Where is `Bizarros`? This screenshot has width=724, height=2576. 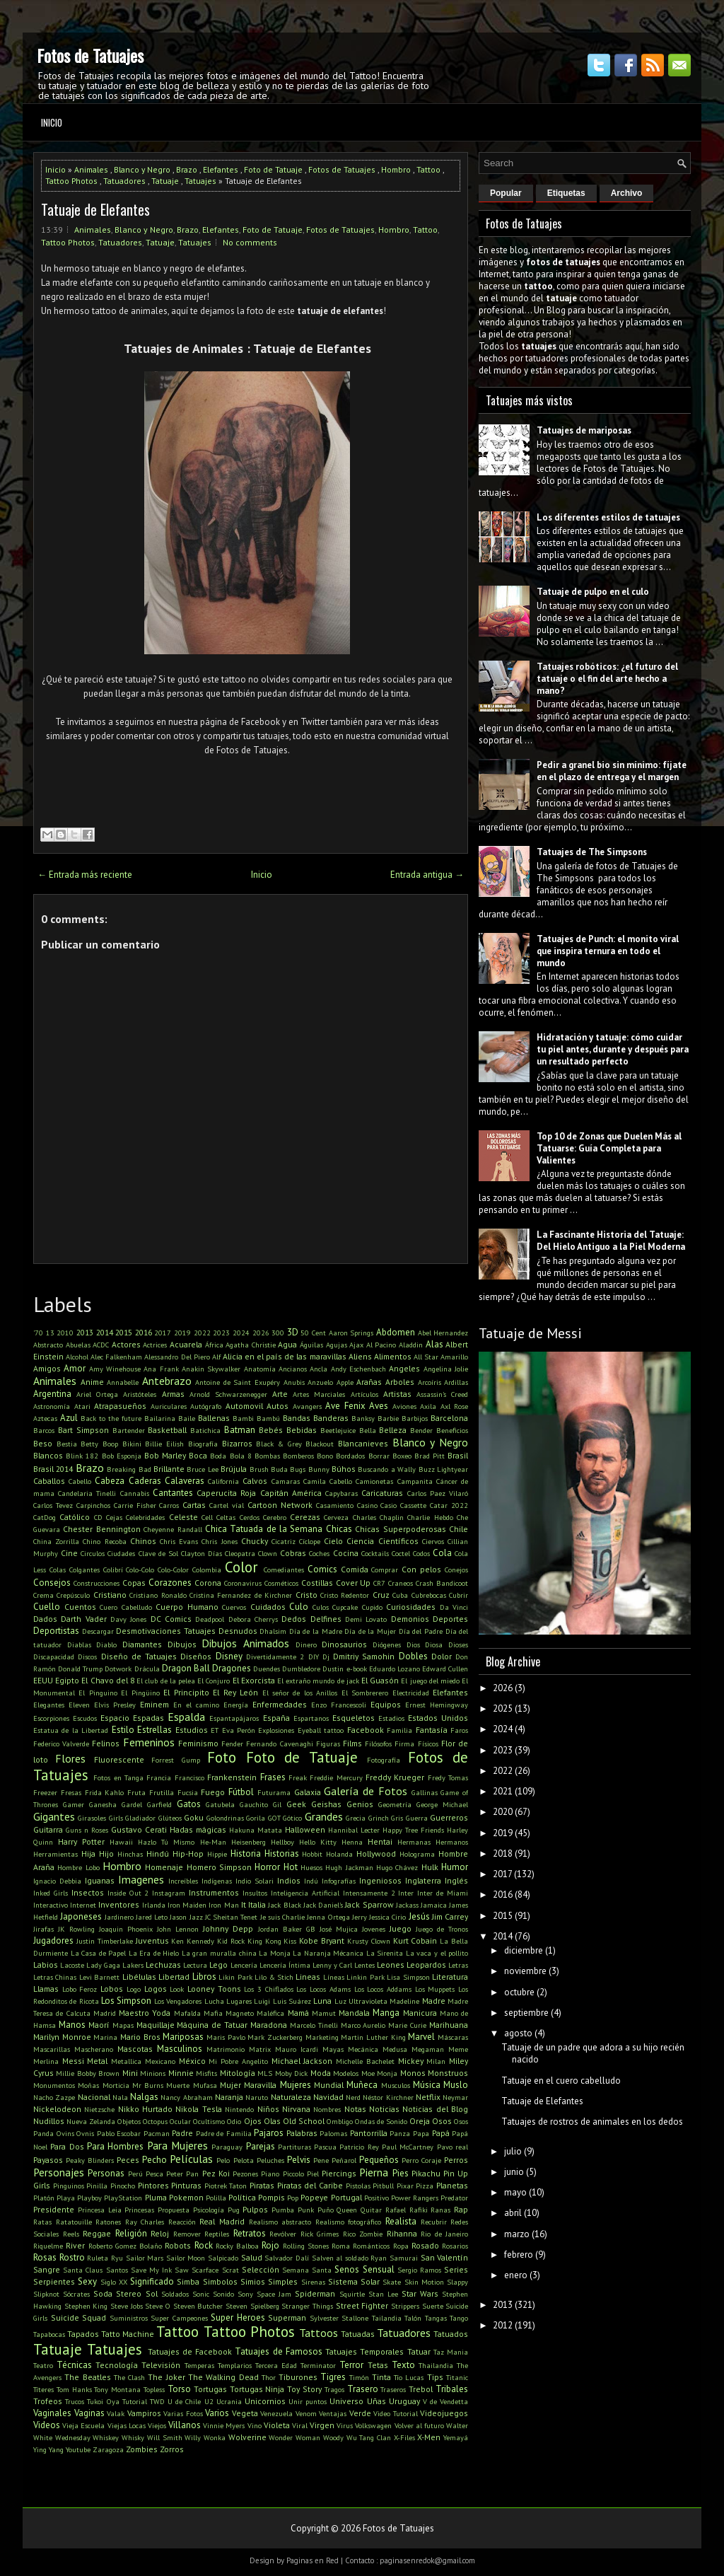 Bizarros is located at coordinates (237, 1443).